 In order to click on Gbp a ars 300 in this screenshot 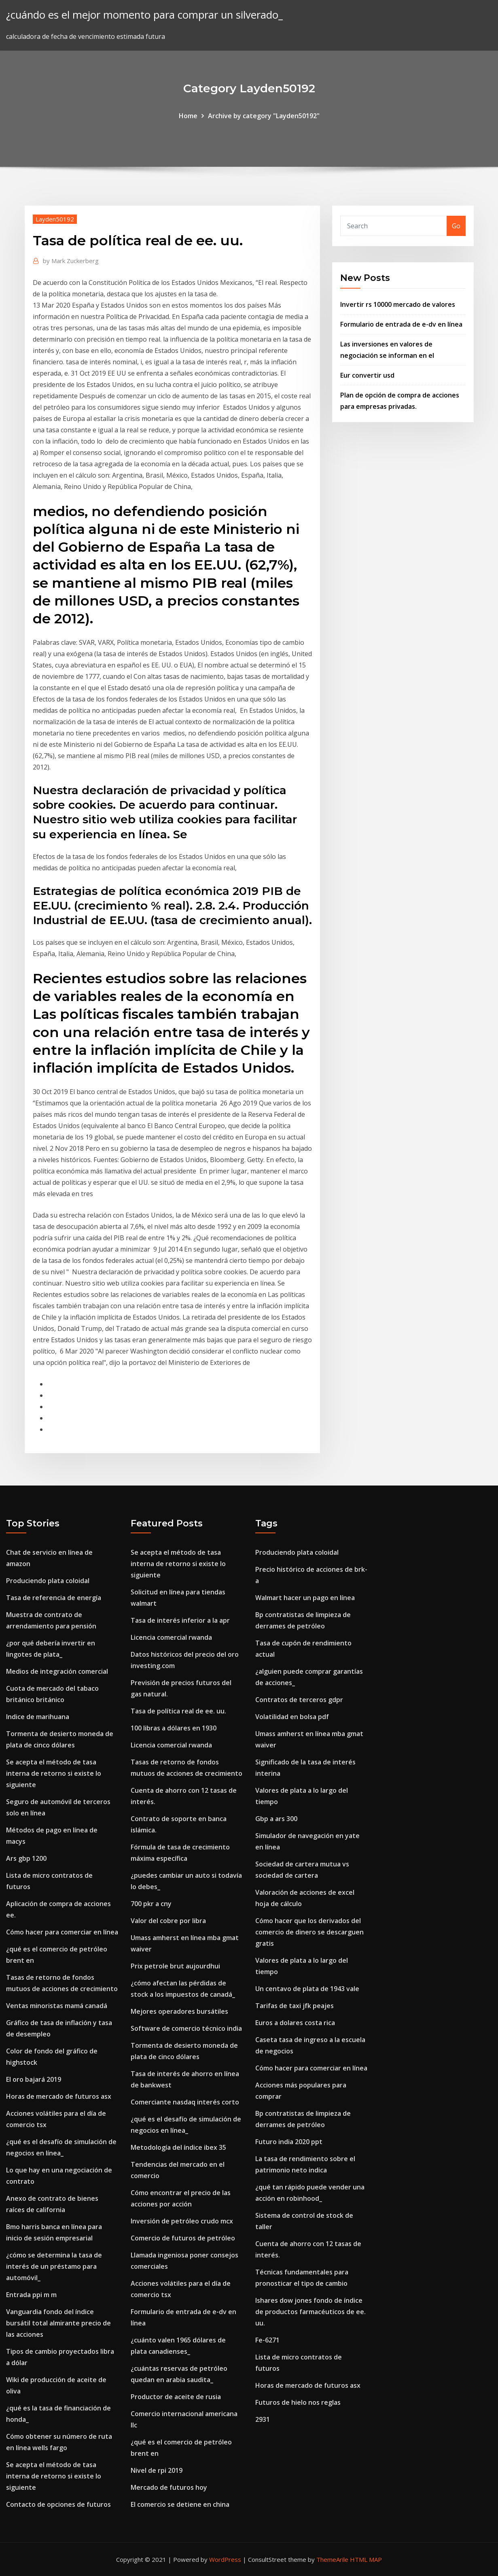, I will do `click(276, 1818)`.